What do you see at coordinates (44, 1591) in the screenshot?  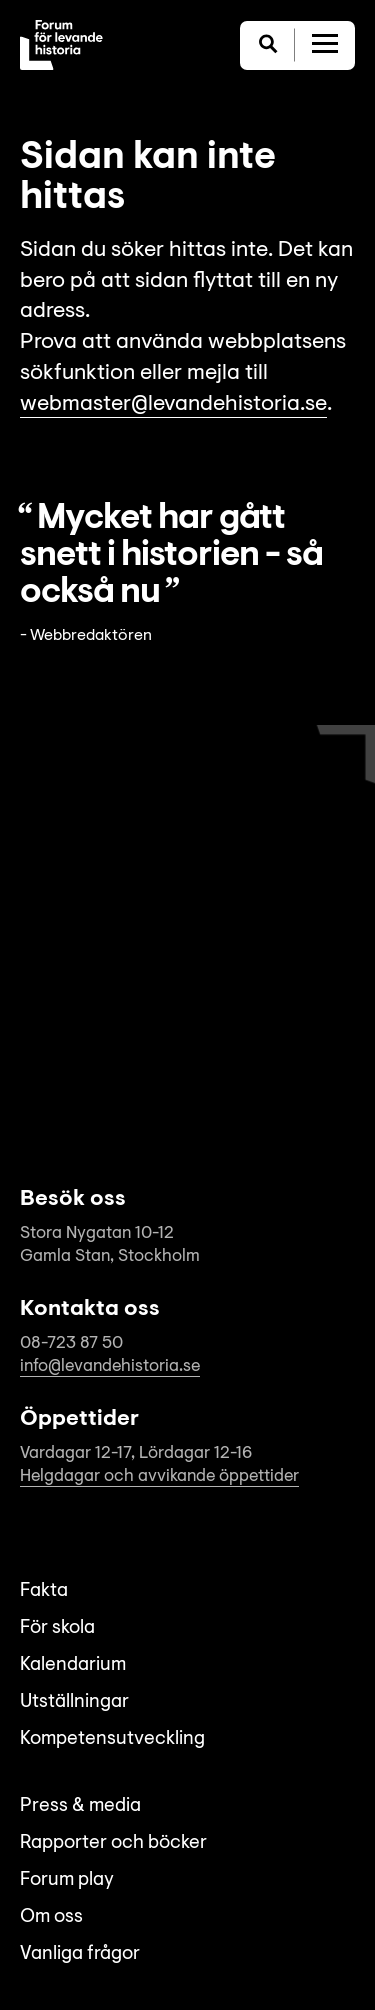 I see `Fakta` at bounding box center [44, 1591].